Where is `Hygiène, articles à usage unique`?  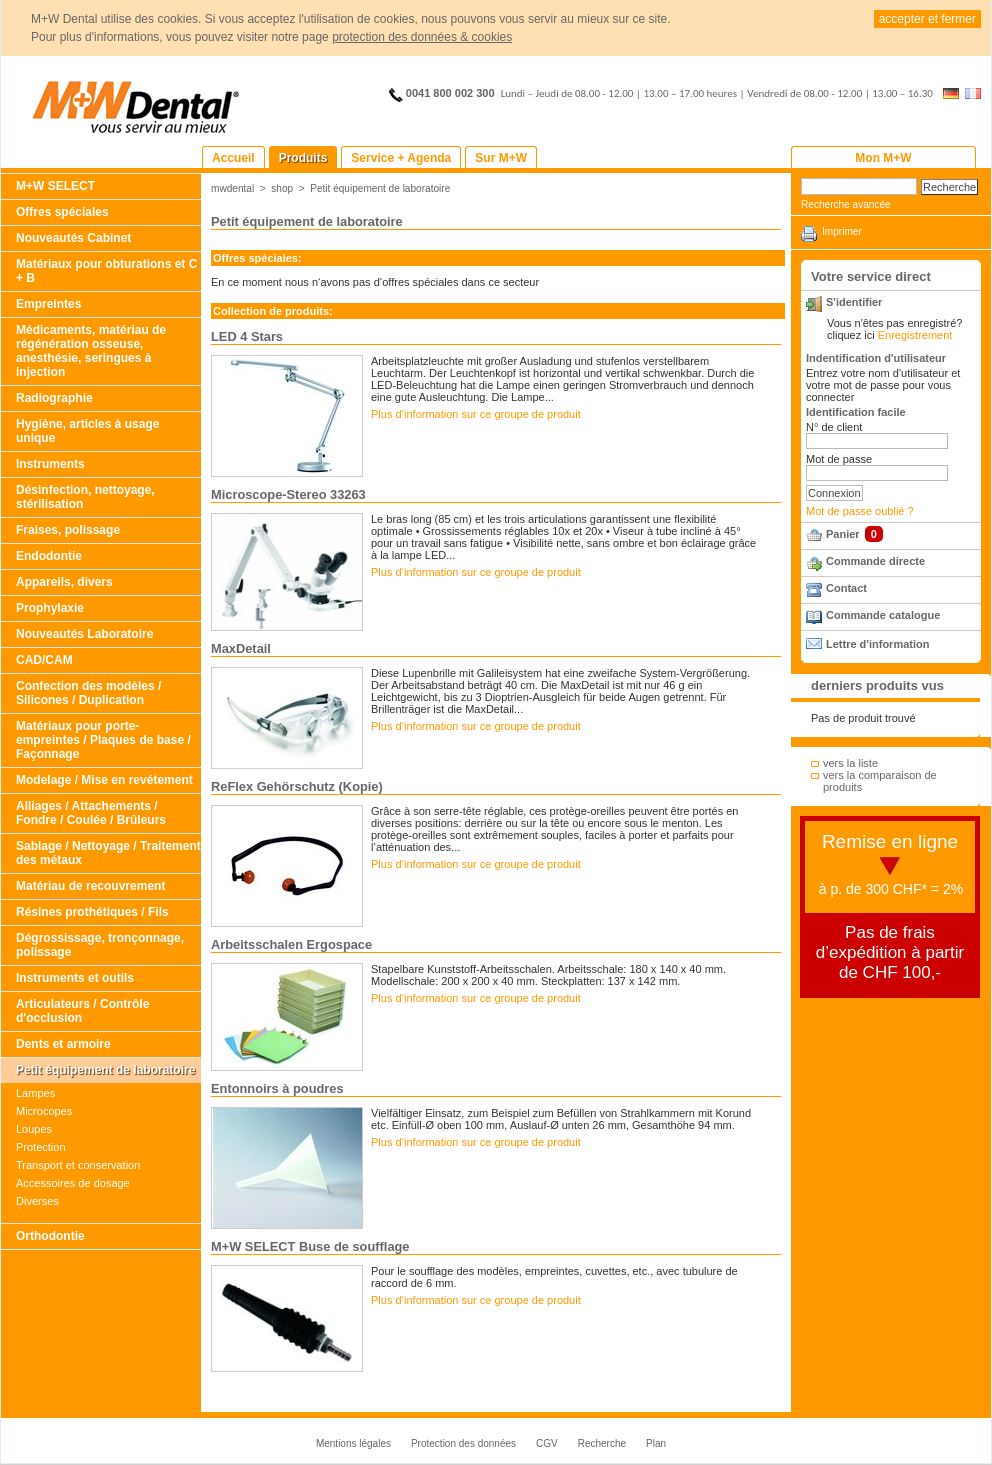
Hygiène, articles à usage unique is located at coordinates (87, 431).